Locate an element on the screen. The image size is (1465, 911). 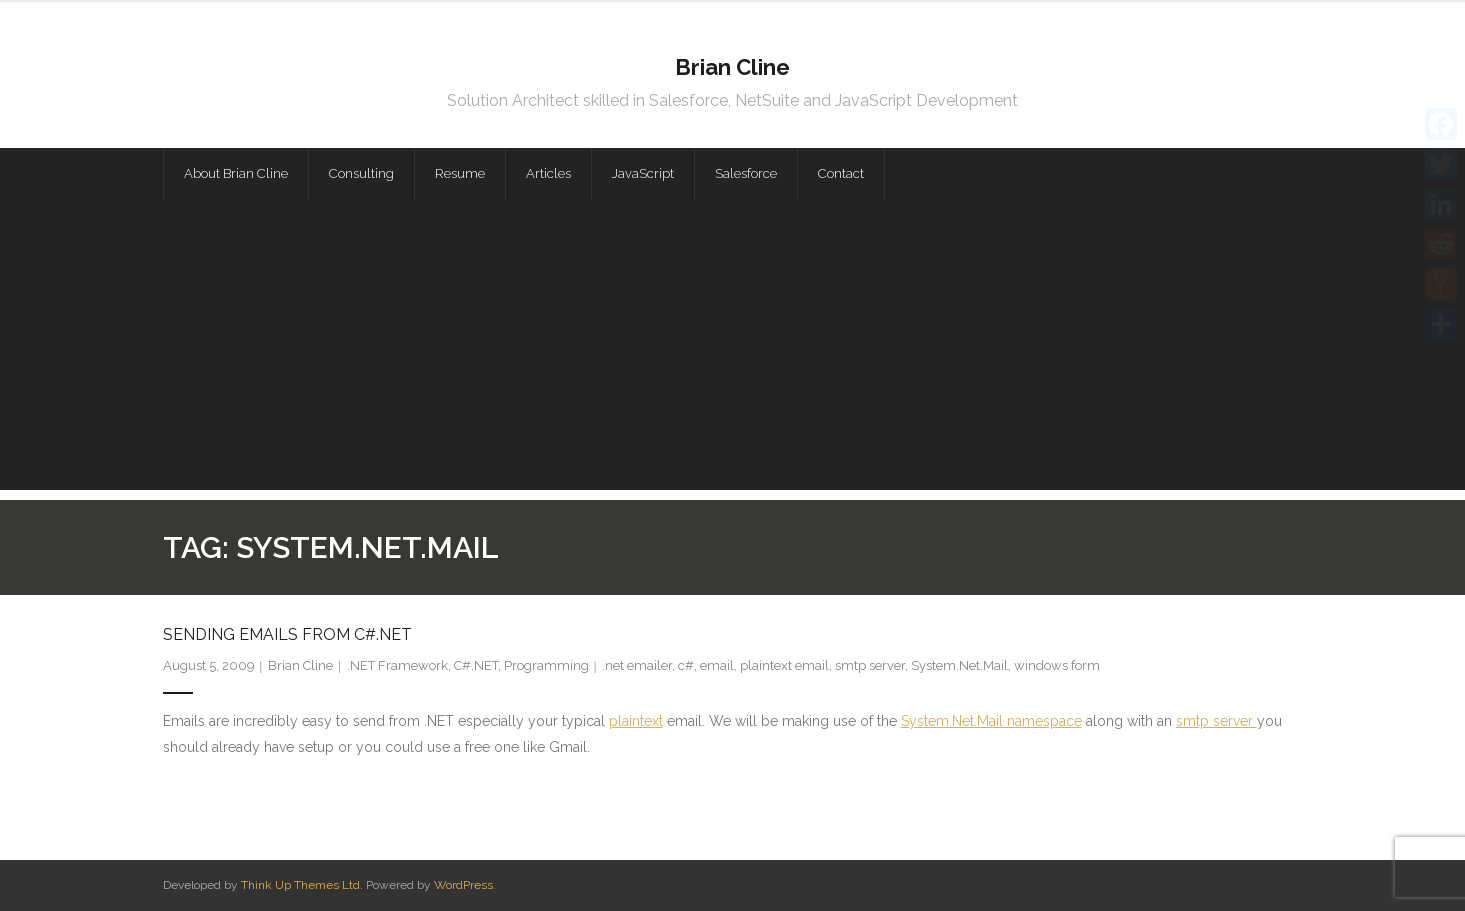
plaintext email is located at coordinates (784, 665).